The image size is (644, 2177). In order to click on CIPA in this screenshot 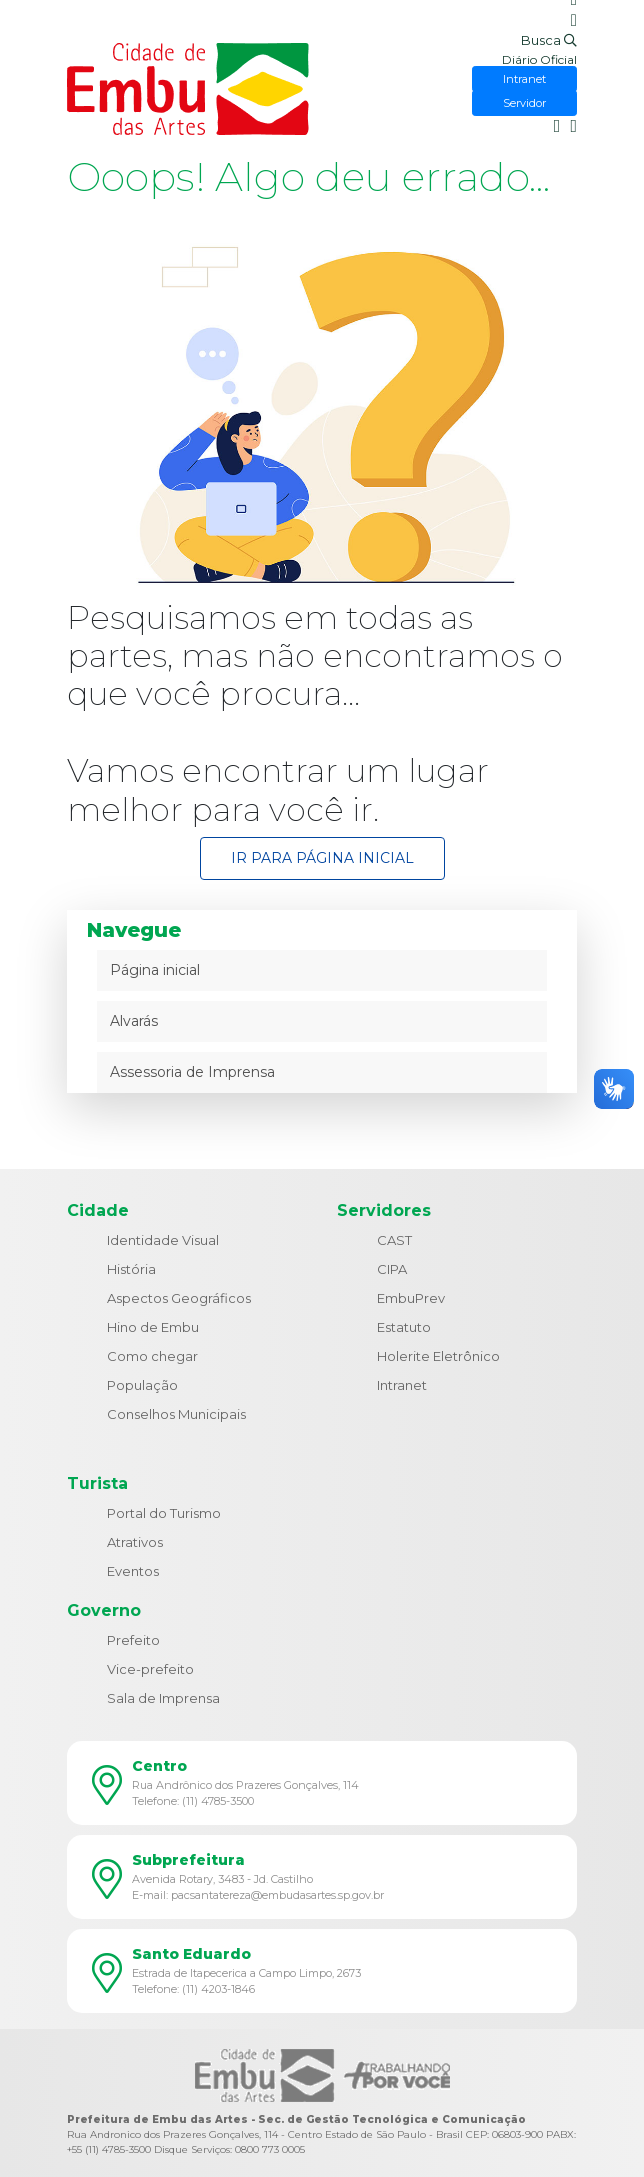, I will do `click(392, 1269)`.